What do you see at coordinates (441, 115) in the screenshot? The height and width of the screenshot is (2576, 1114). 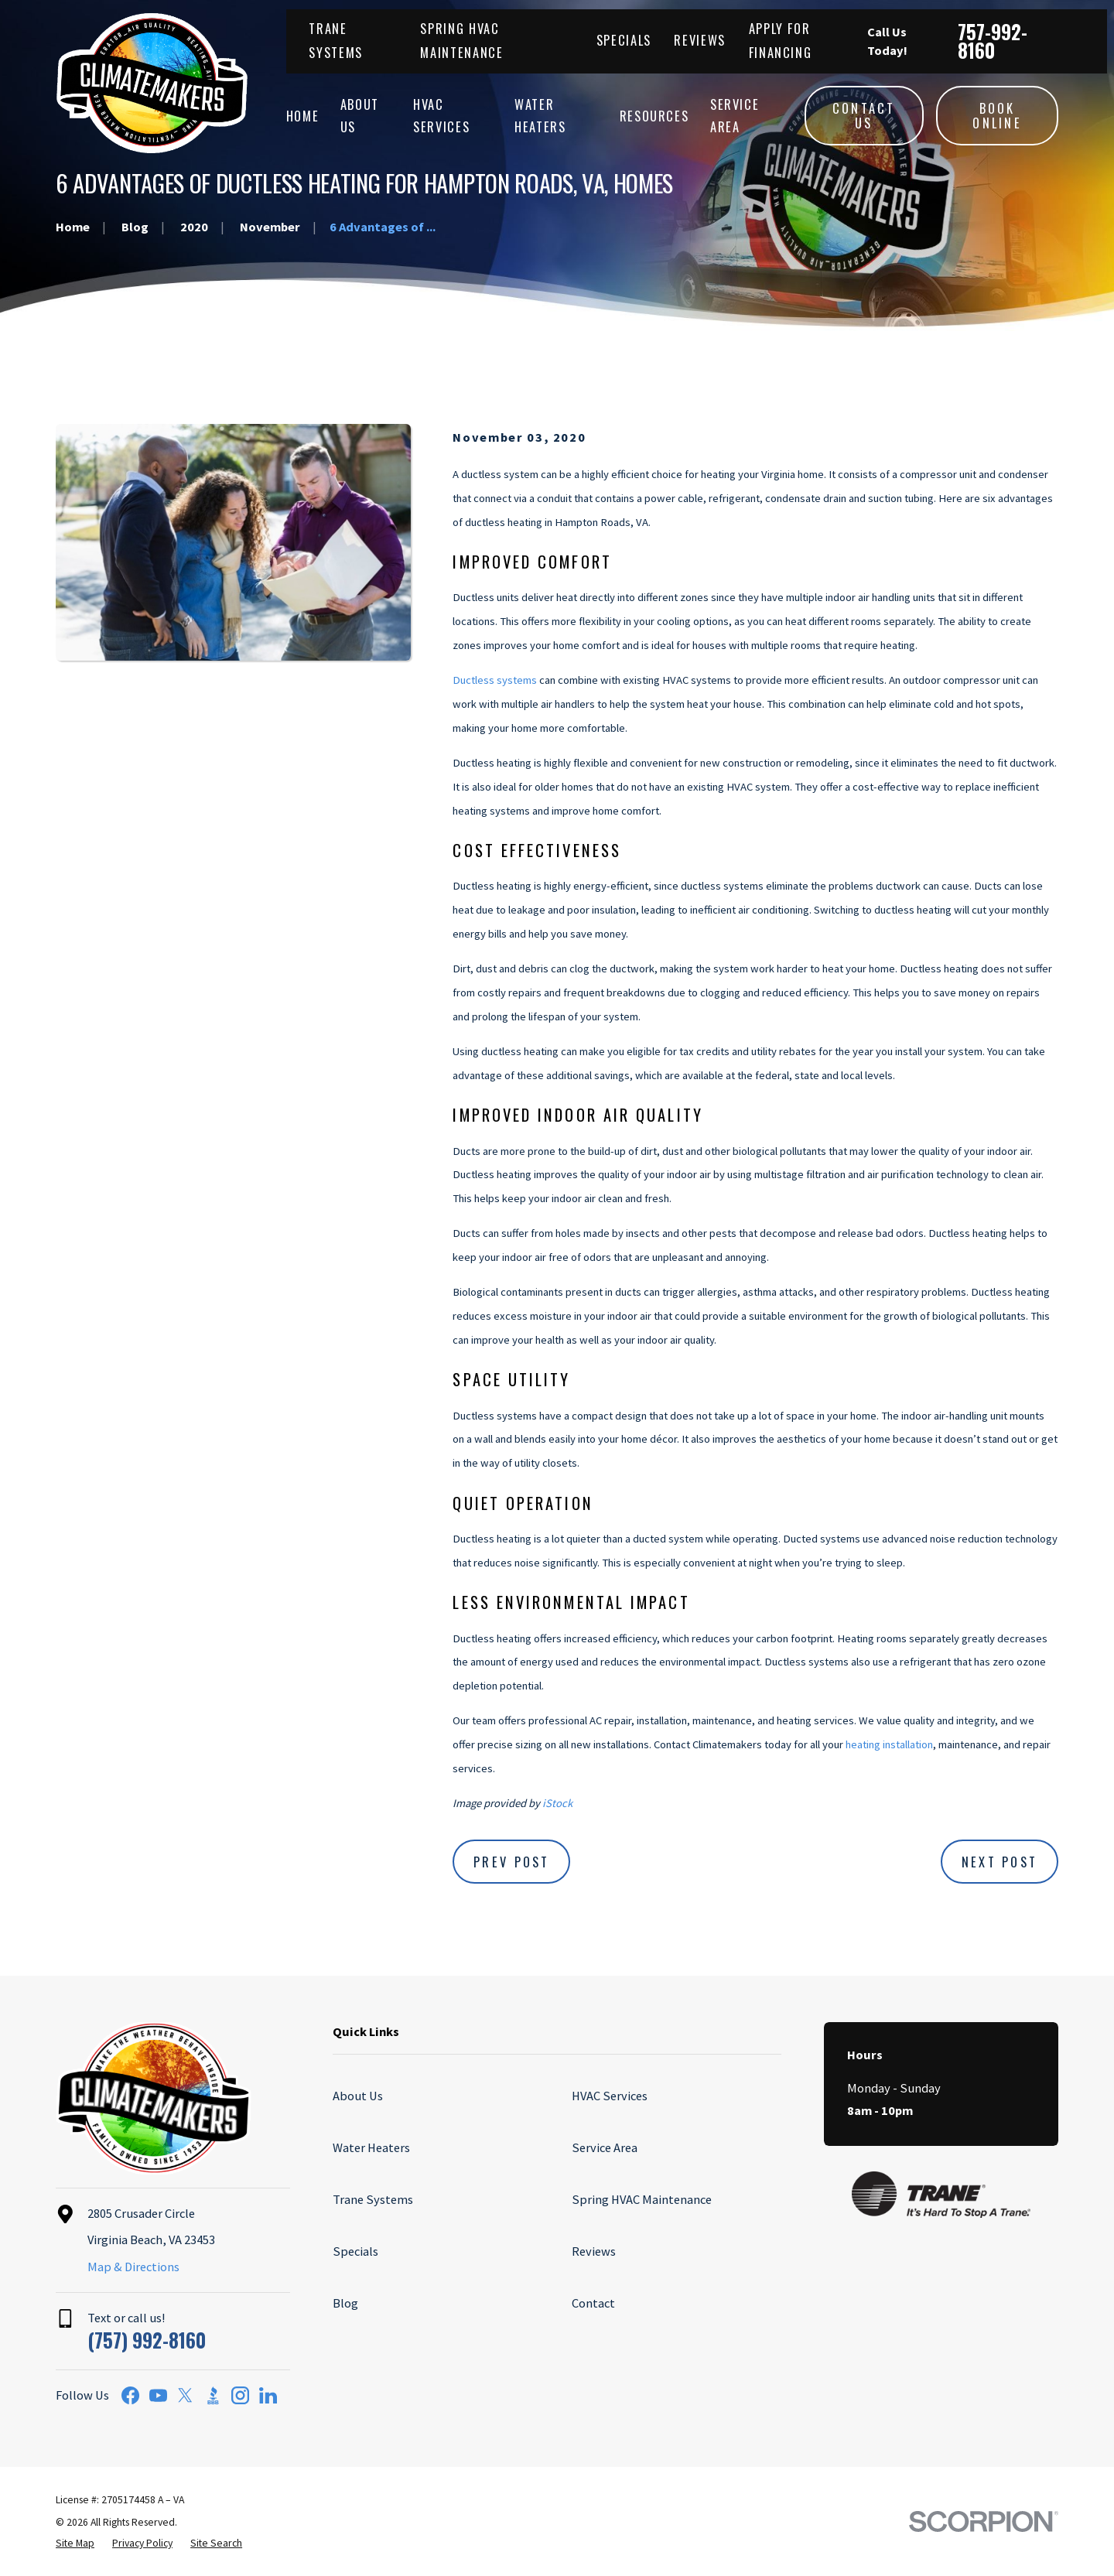 I see `HVAC Services [menuitem]` at bounding box center [441, 115].